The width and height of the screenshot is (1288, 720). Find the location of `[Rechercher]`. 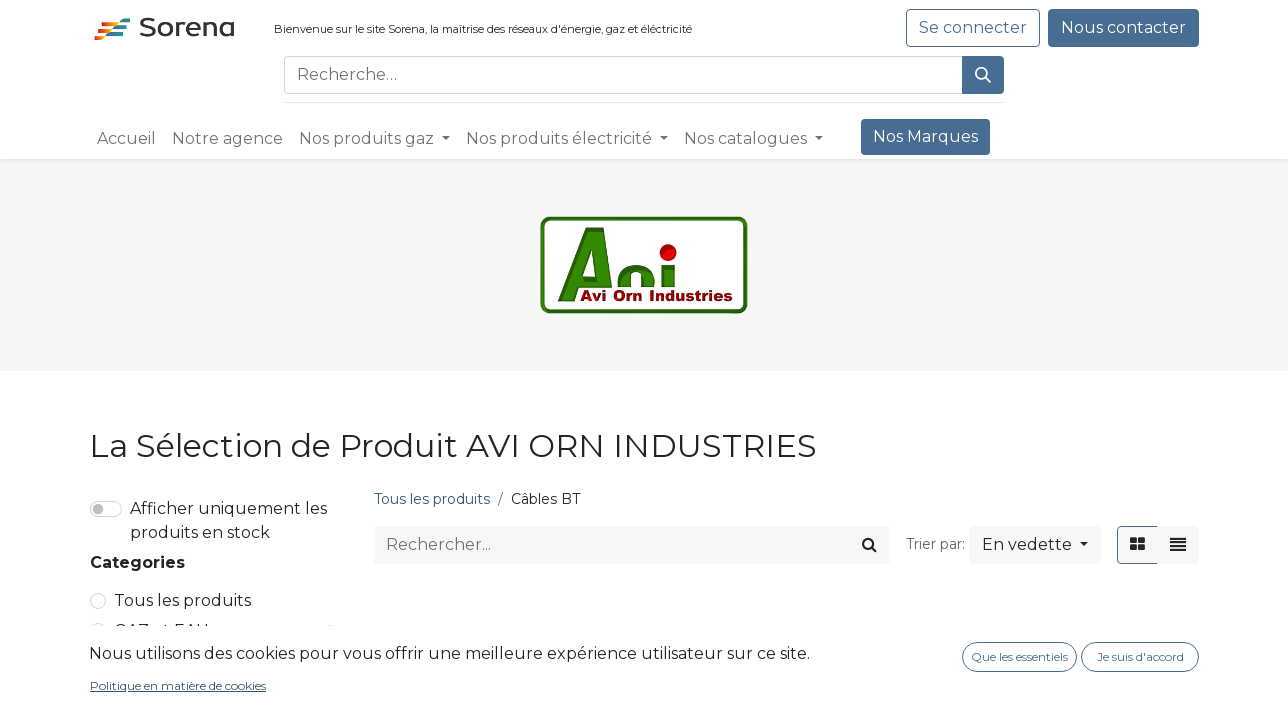

[Rechercher] is located at coordinates (983, 75).